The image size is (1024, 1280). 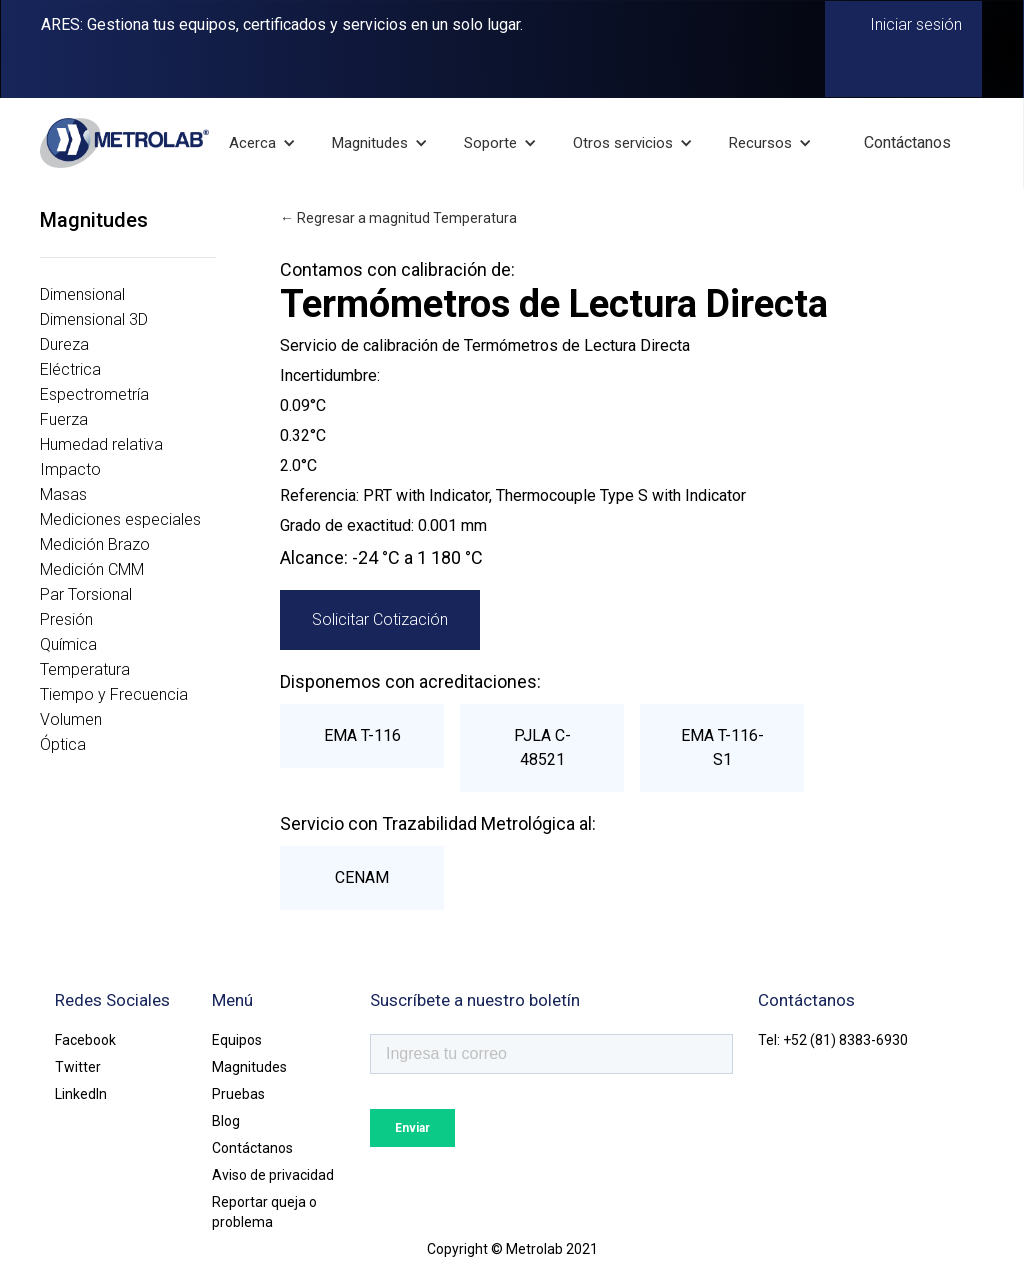 I want to click on Temperatura, so click(x=85, y=669).